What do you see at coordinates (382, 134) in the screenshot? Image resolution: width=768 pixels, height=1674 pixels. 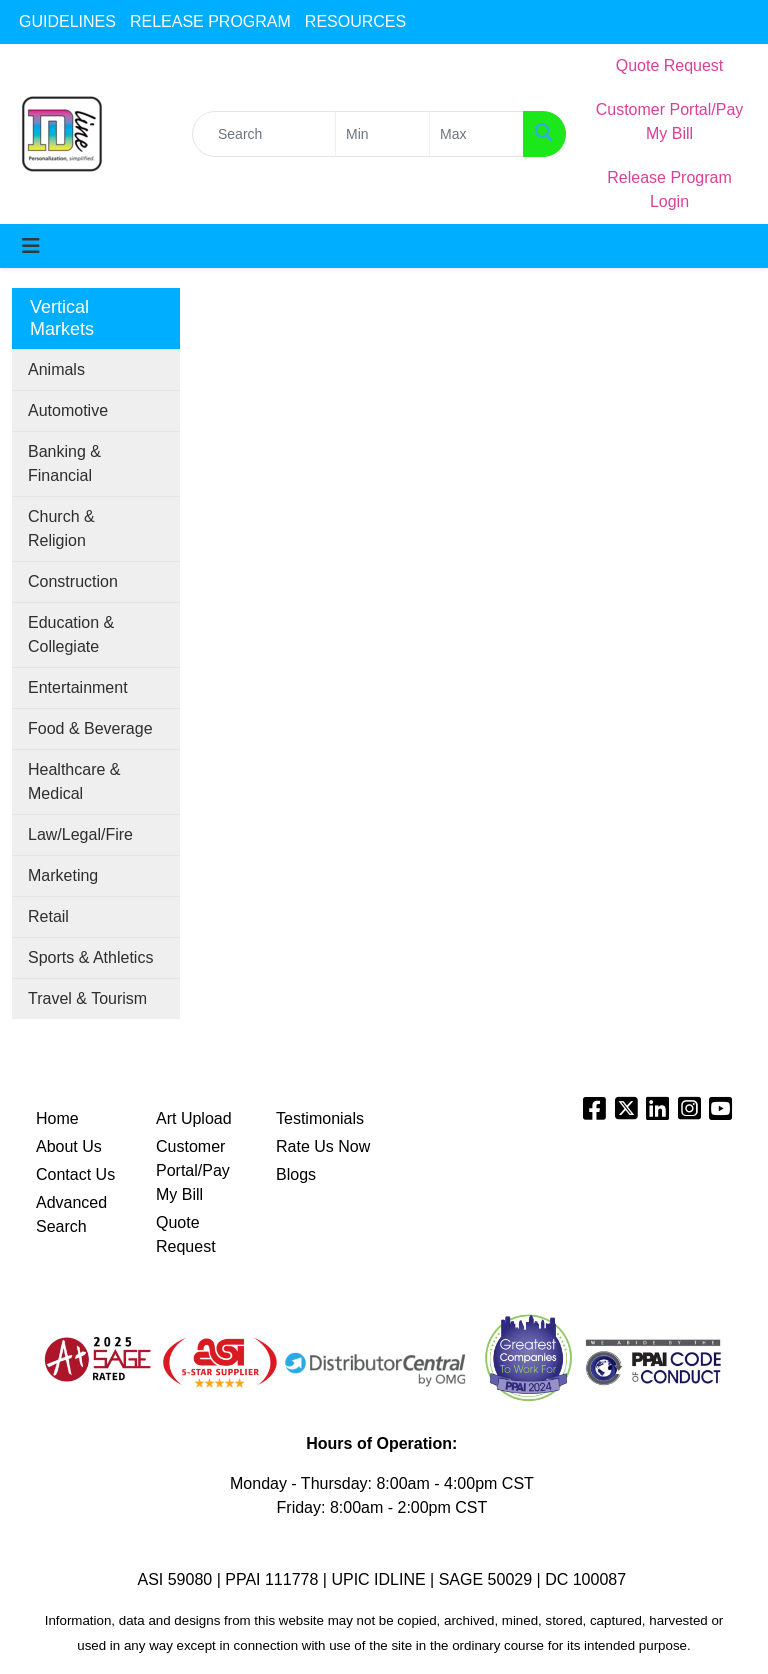 I see `[Quick Search Price Low]` at bounding box center [382, 134].